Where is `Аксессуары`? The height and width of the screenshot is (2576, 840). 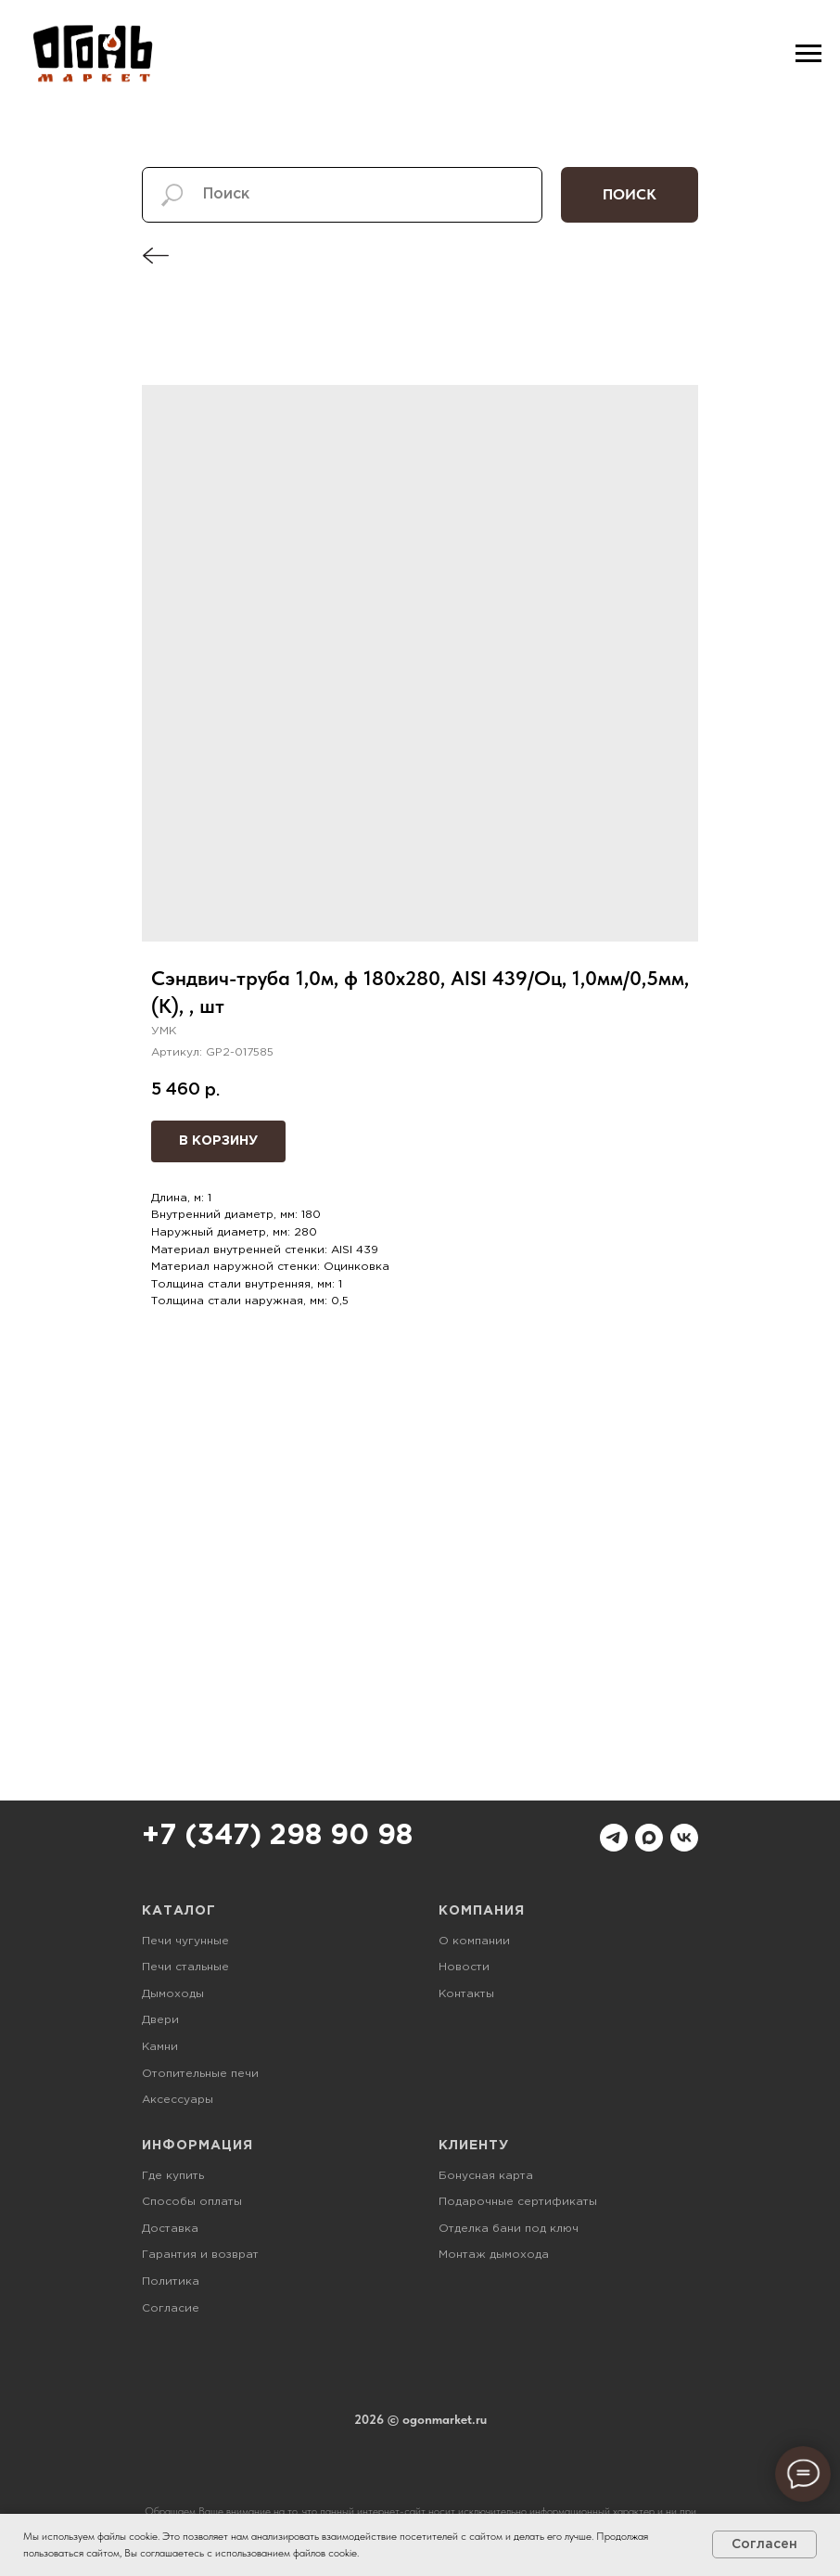 Аксессуары is located at coordinates (177, 2100).